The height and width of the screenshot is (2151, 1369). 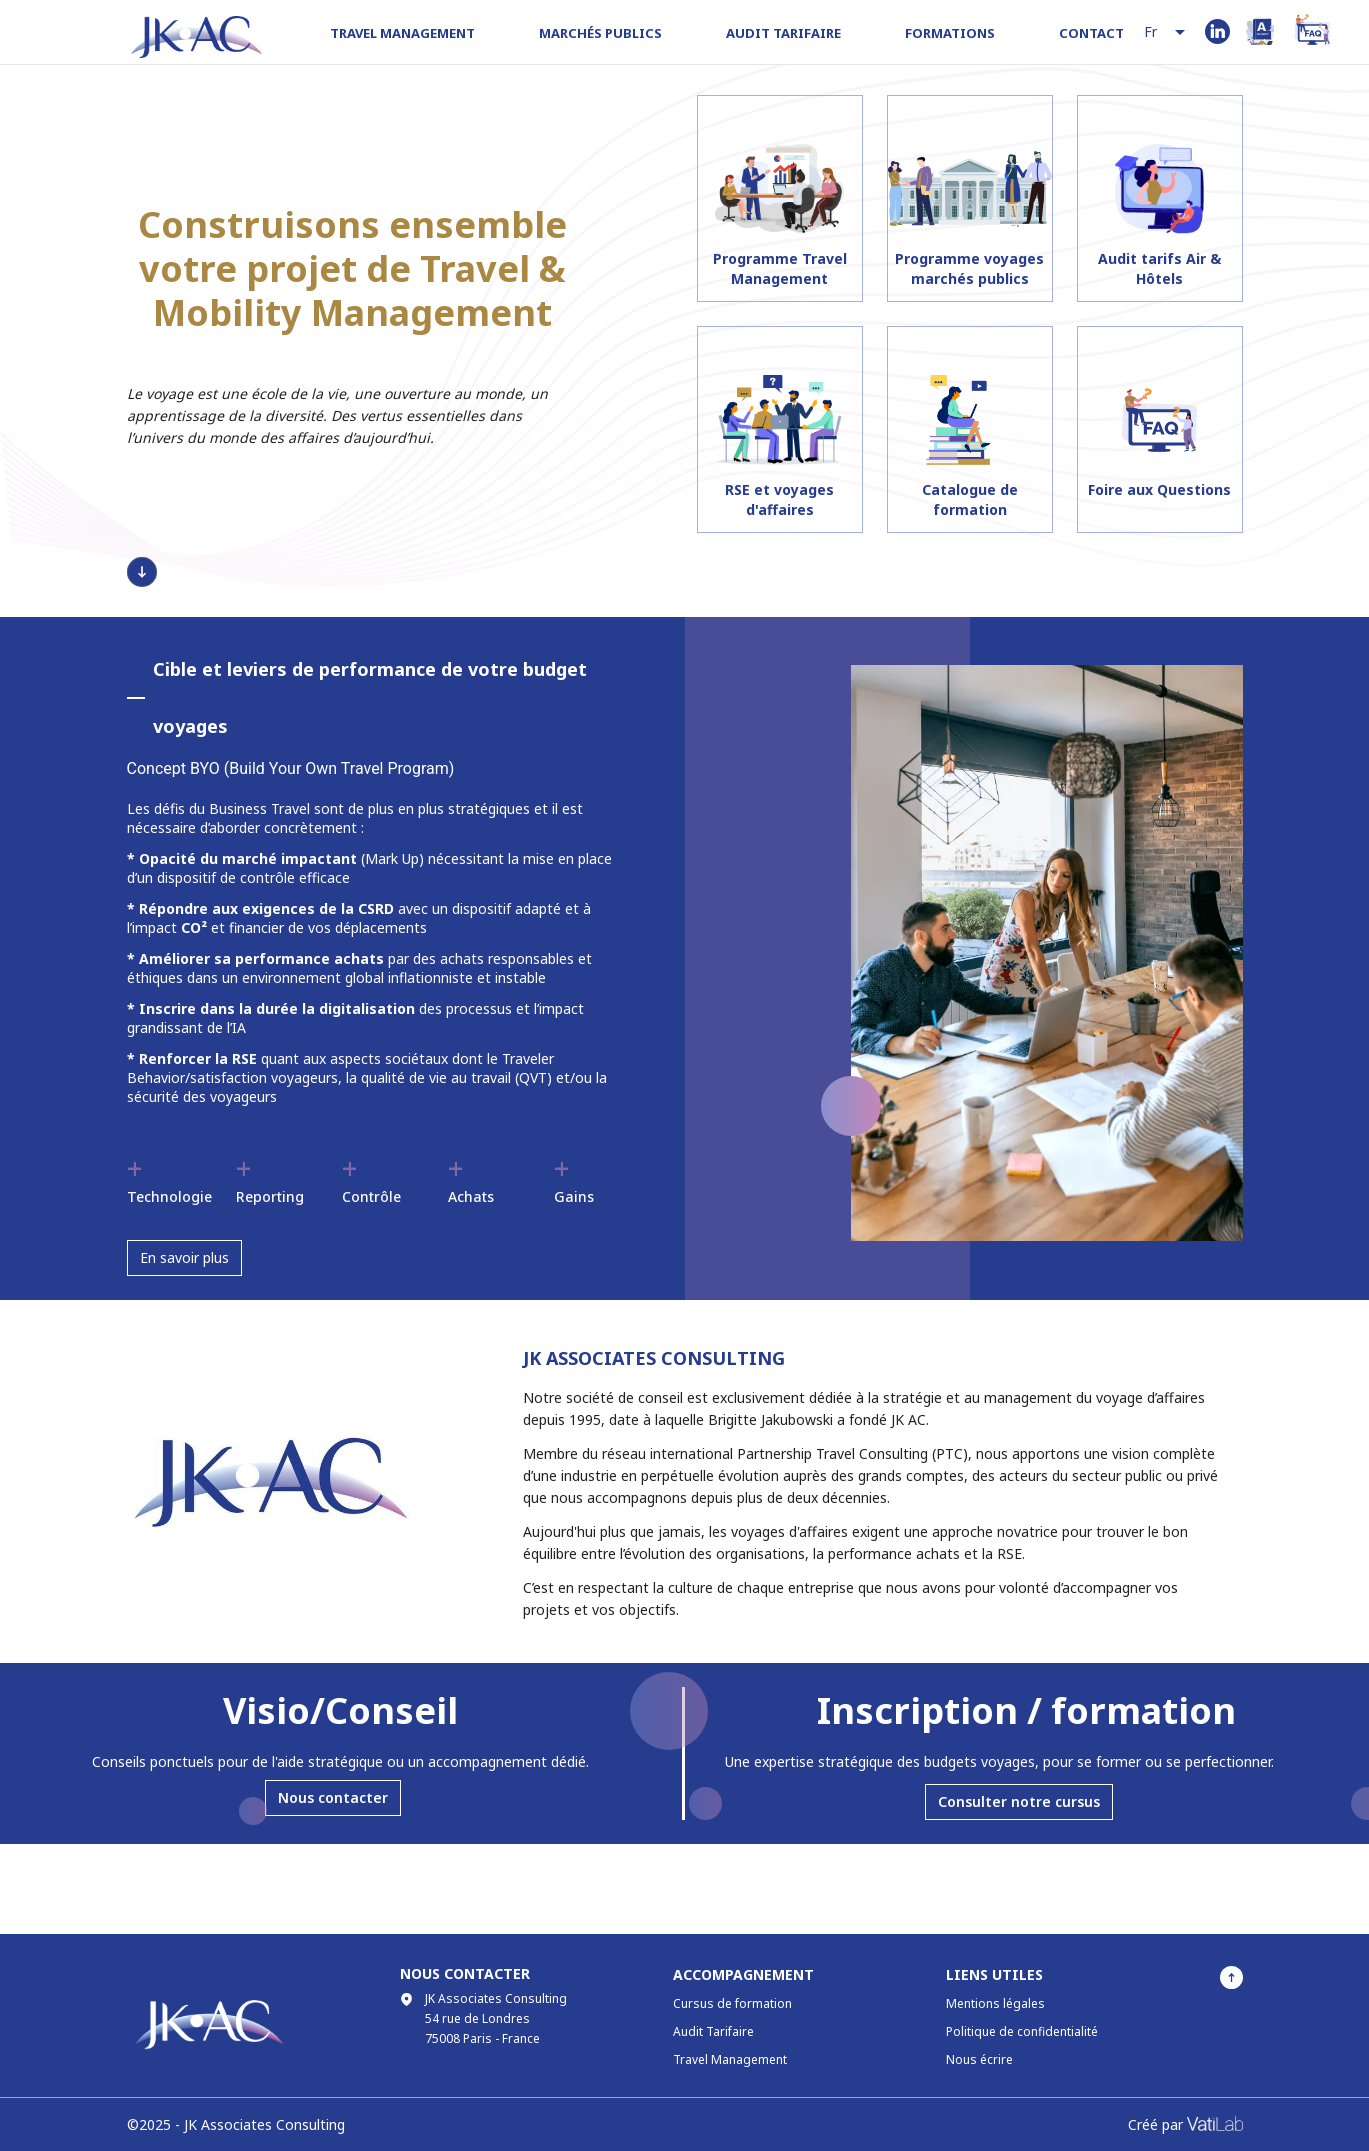 I want to click on [combobox], so click(x=1166, y=32).